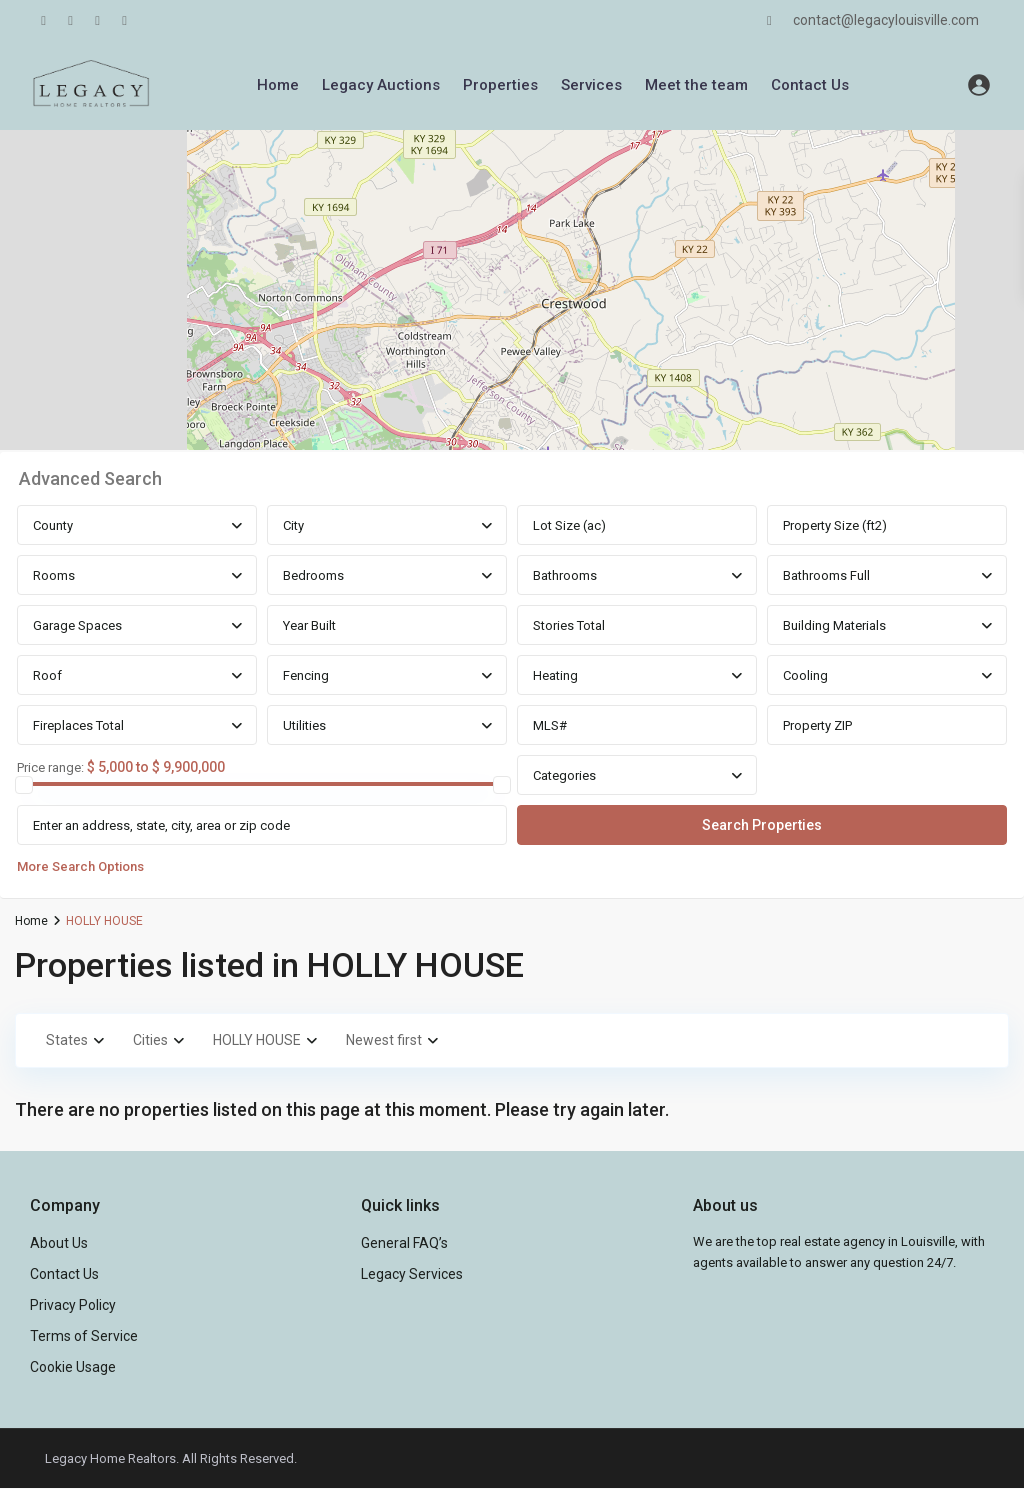 This screenshot has height=1489, width=1024. What do you see at coordinates (381, 85) in the screenshot?
I see `Legacy Auctions` at bounding box center [381, 85].